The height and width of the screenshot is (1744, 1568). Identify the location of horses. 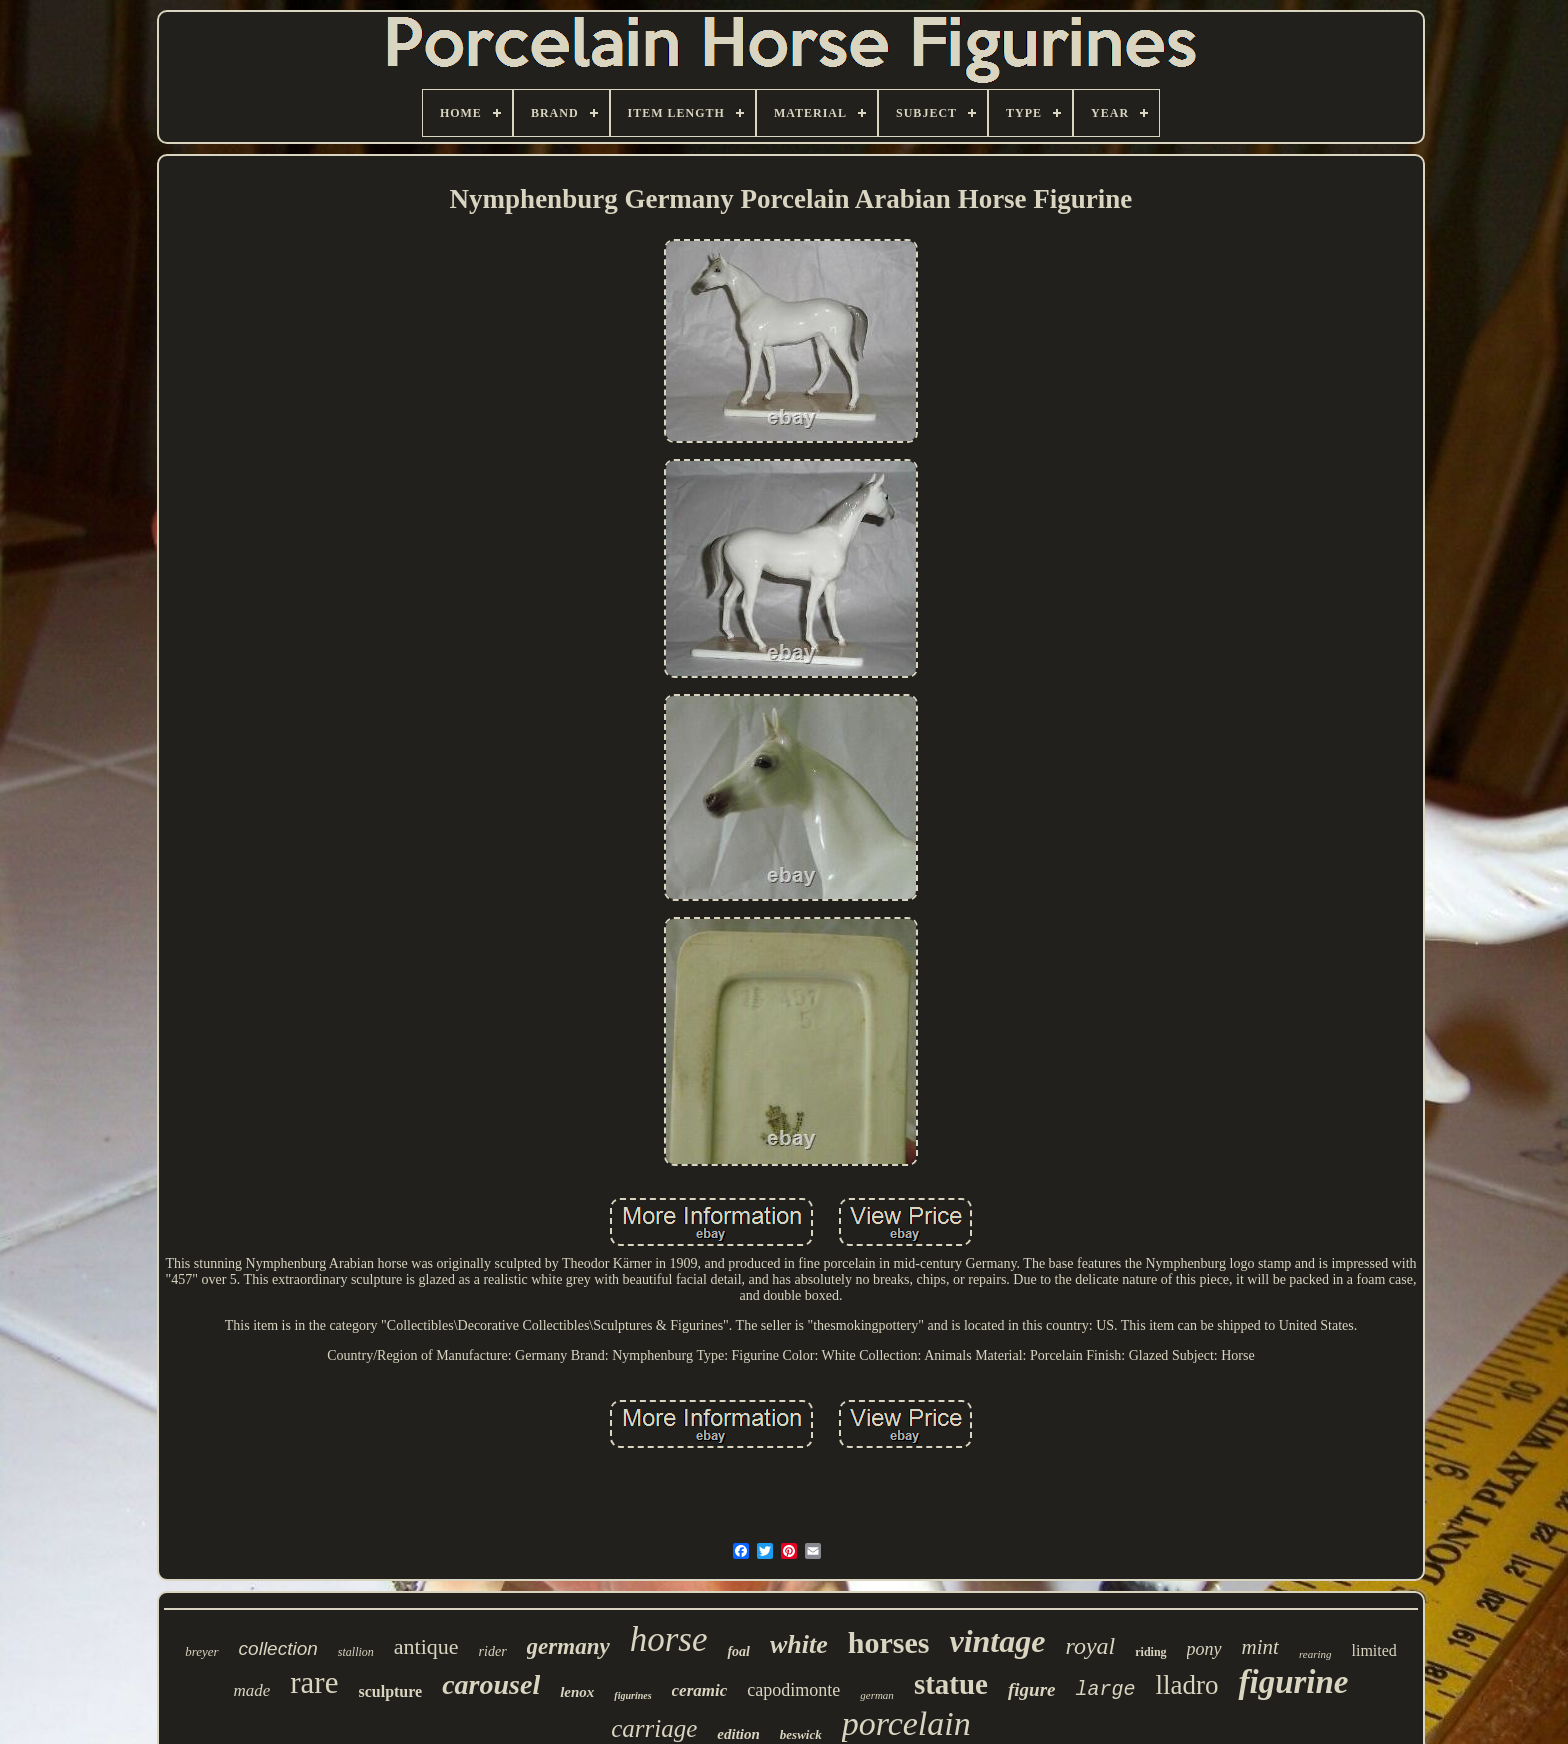
(889, 1642).